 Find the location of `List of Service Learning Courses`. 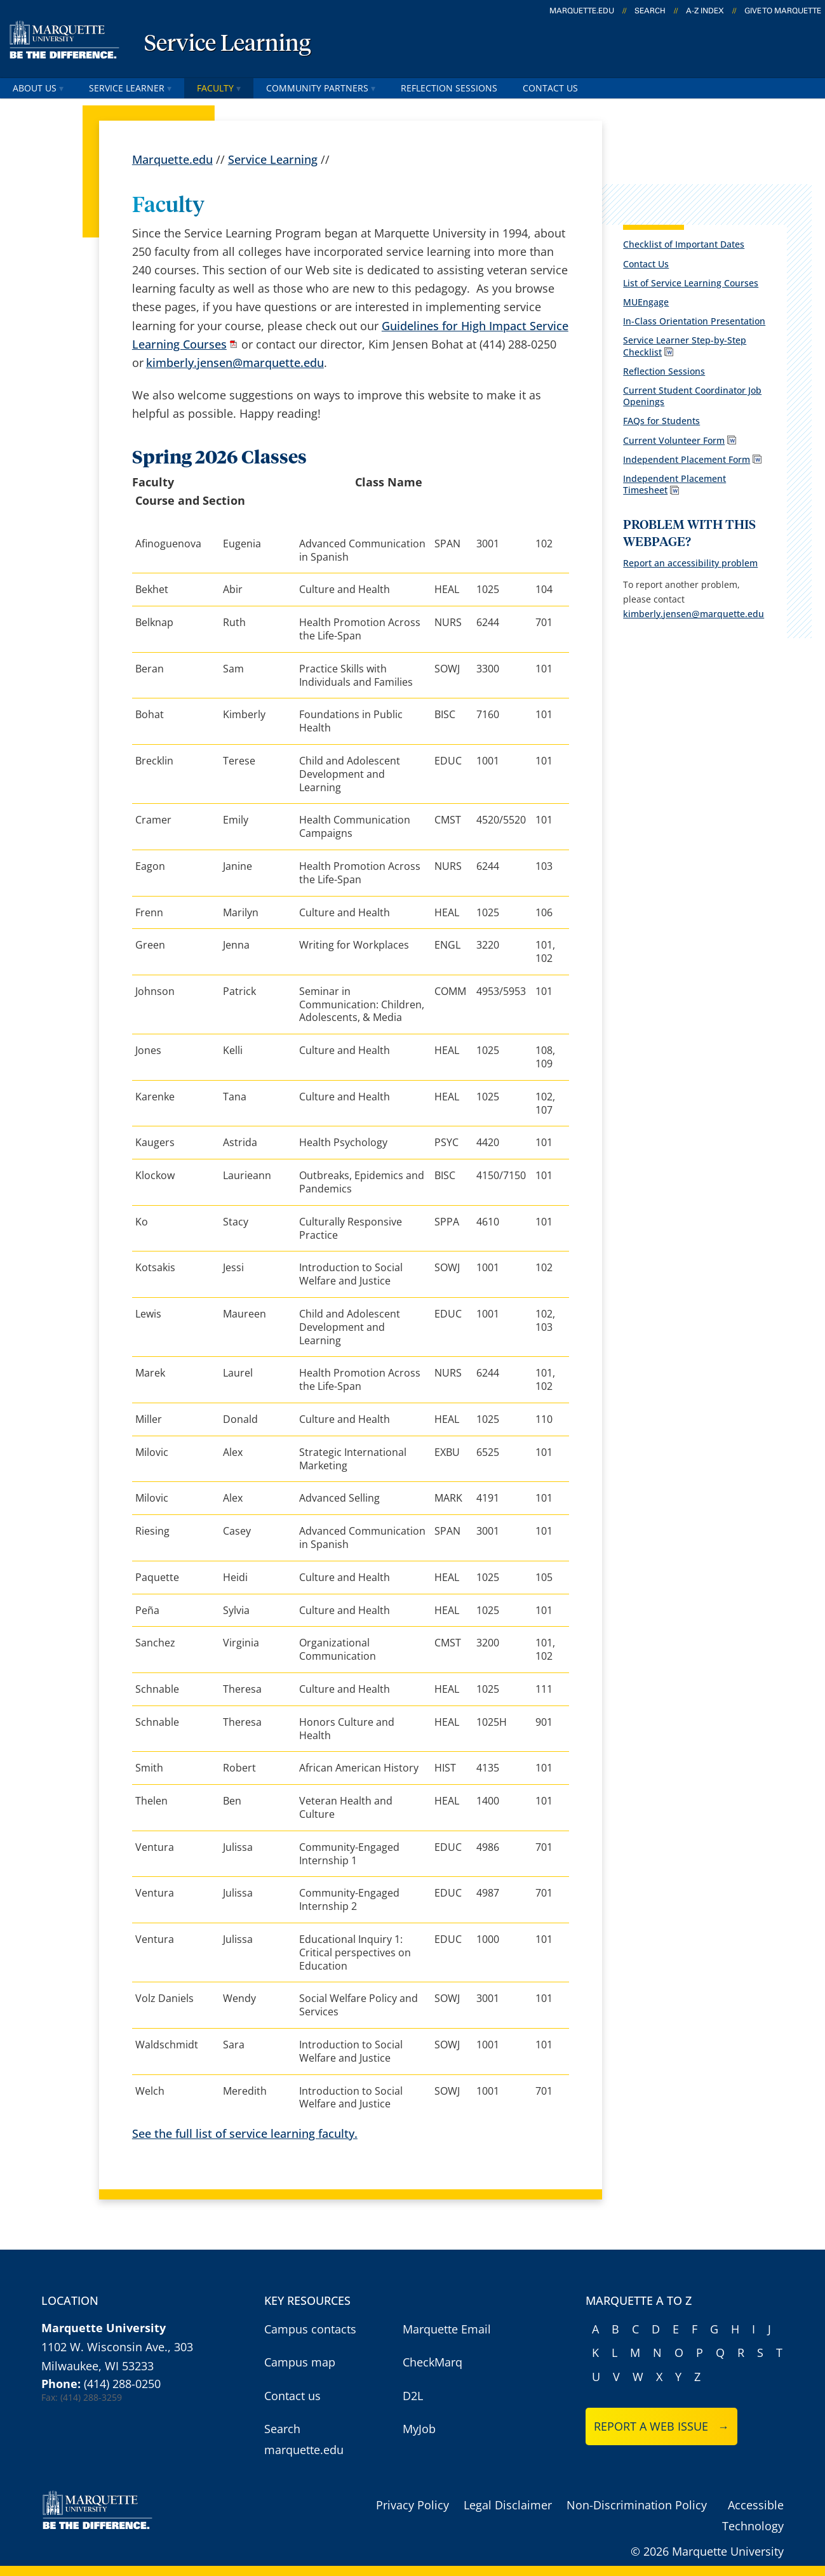

List of Service Learning Courses is located at coordinates (690, 283).